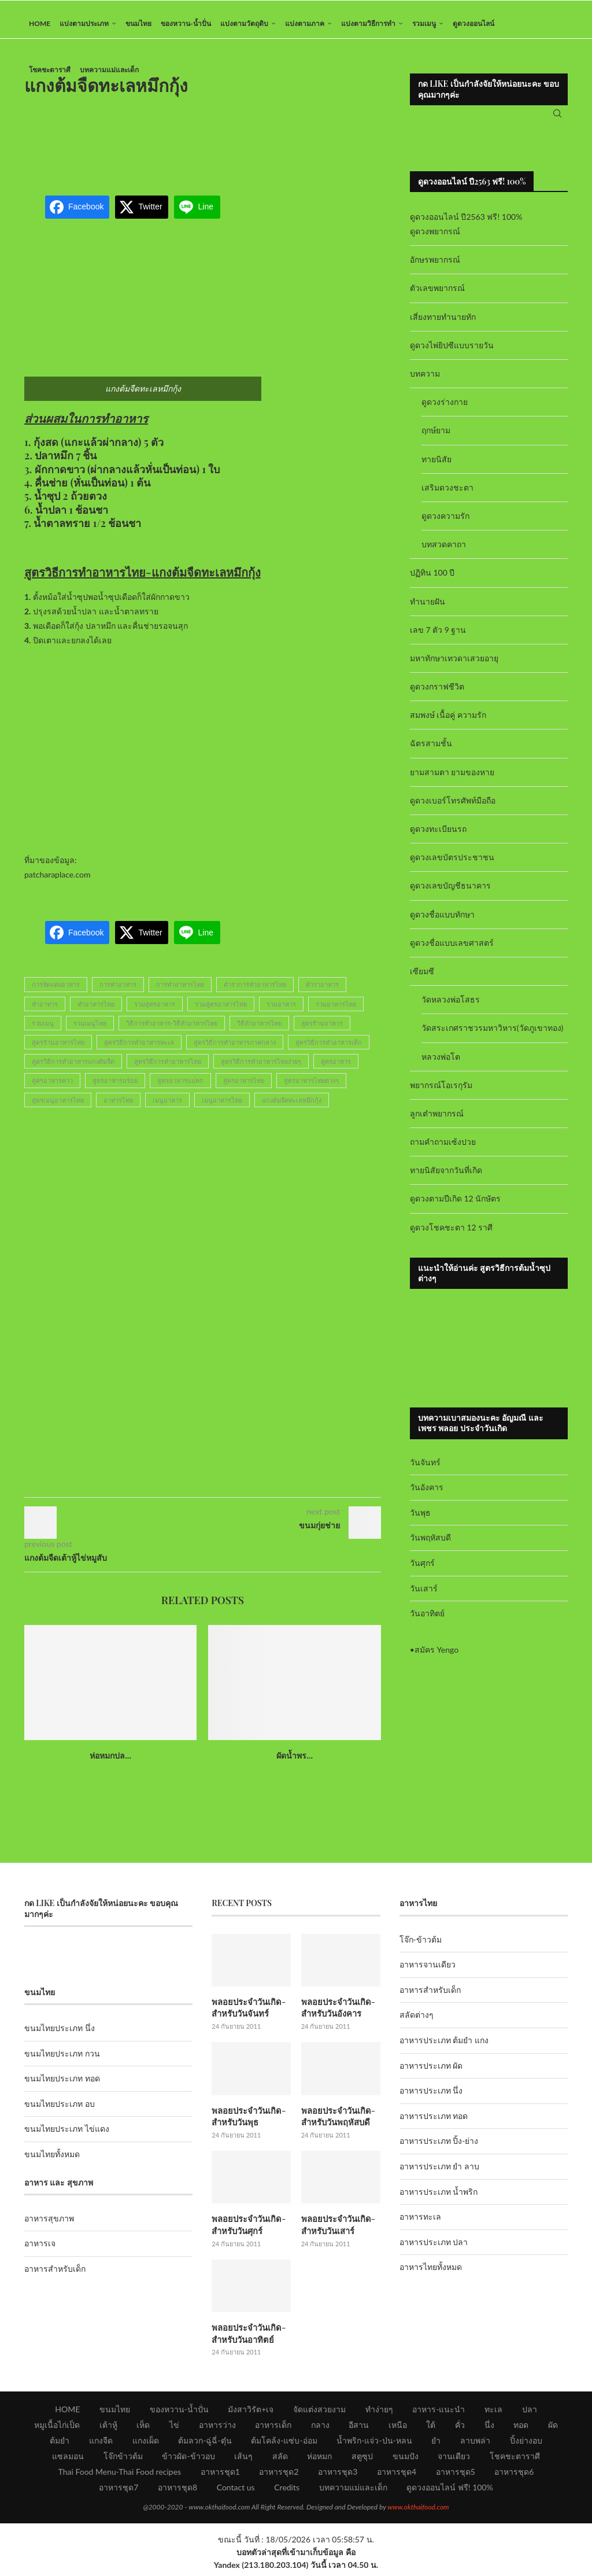 The width and height of the screenshot is (592, 2576). Describe the element at coordinates (138, 23) in the screenshot. I see `ขนมไทย` at that location.